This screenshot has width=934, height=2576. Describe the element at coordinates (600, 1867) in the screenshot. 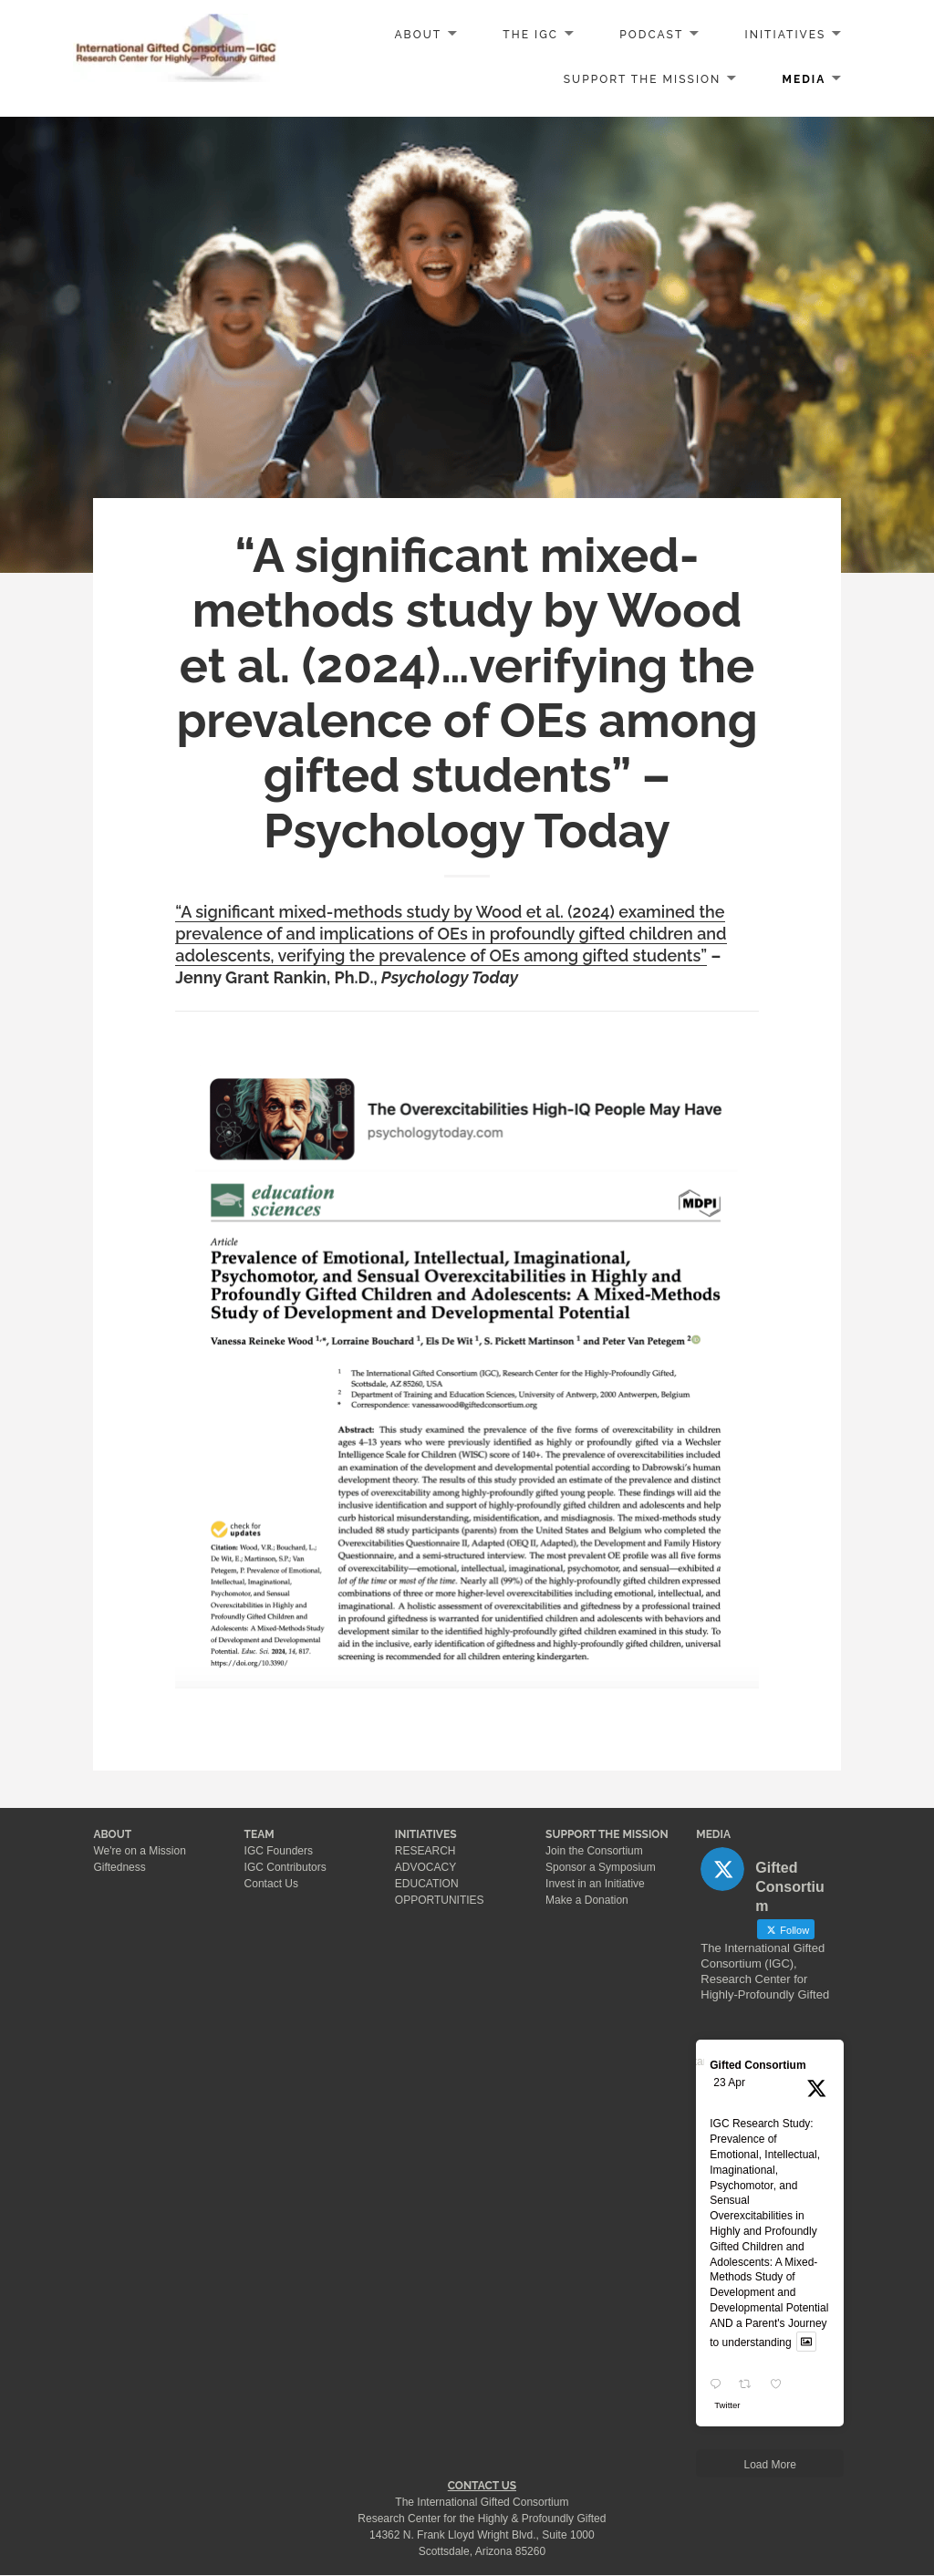

I see `Sponsor a Symposium` at that location.